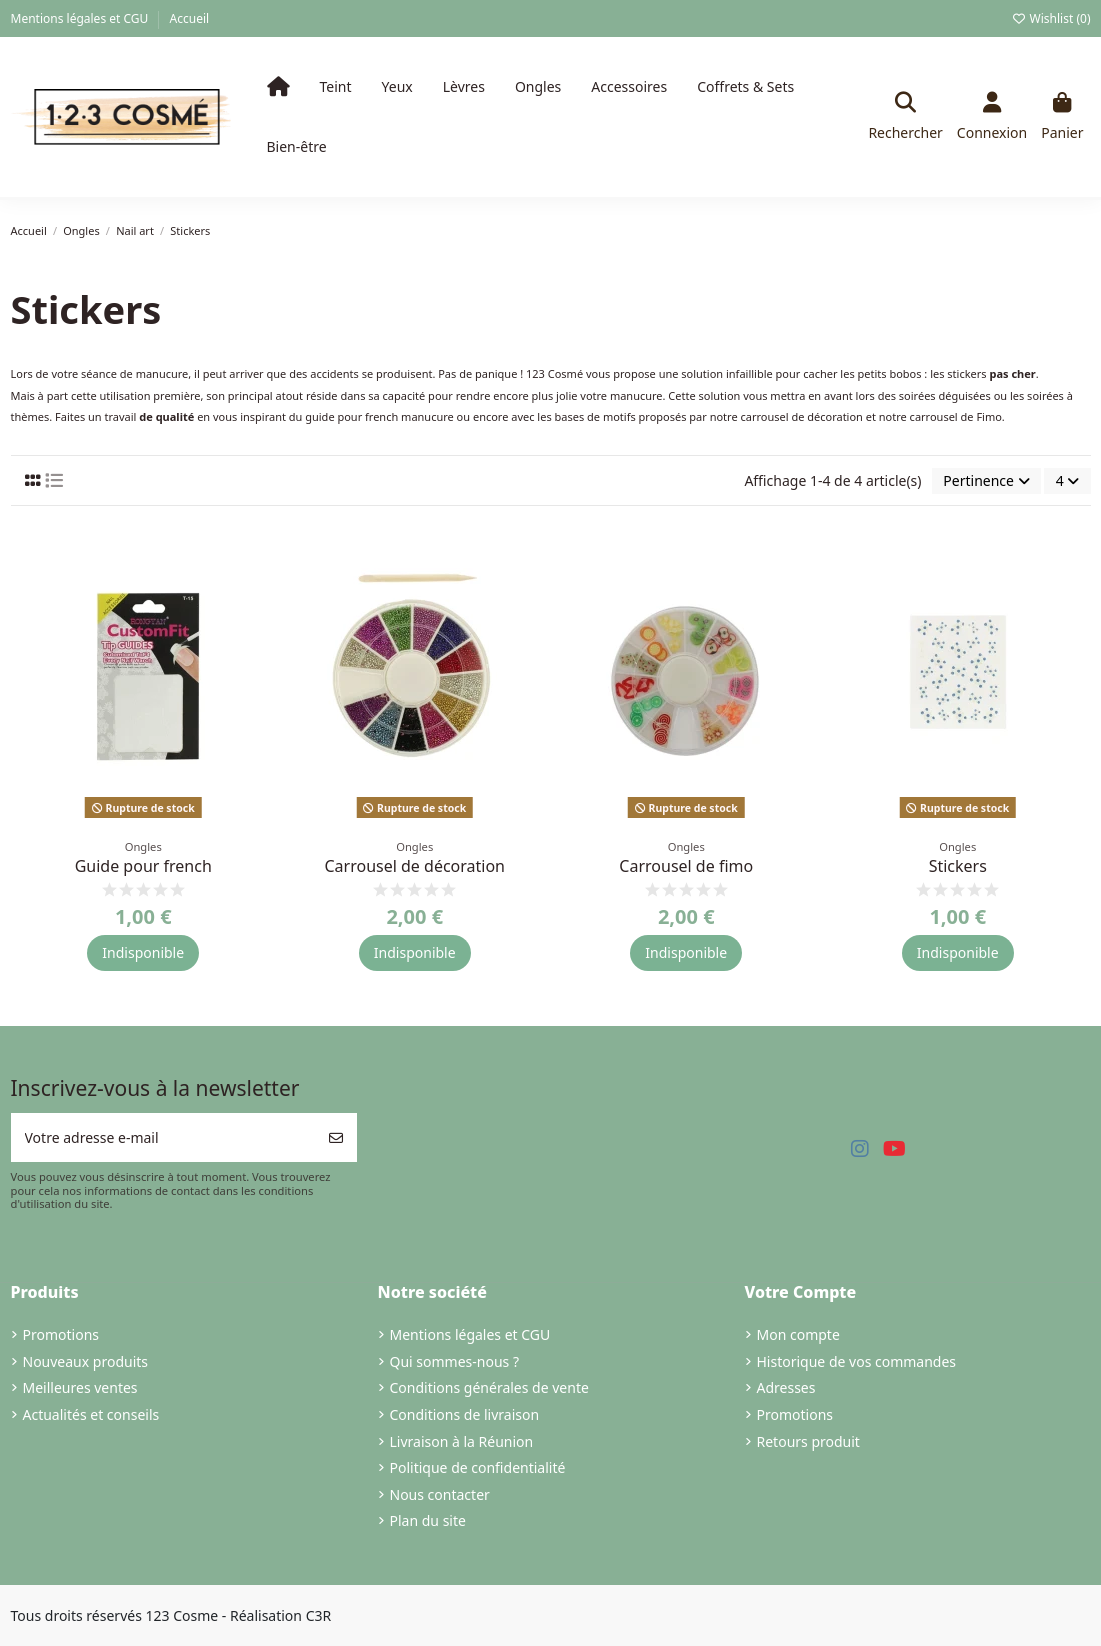 The height and width of the screenshot is (1646, 1101). What do you see at coordinates (986, 481) in the screenshot?
I see `[Trier par sélection]` at bounding box center [986, 481].